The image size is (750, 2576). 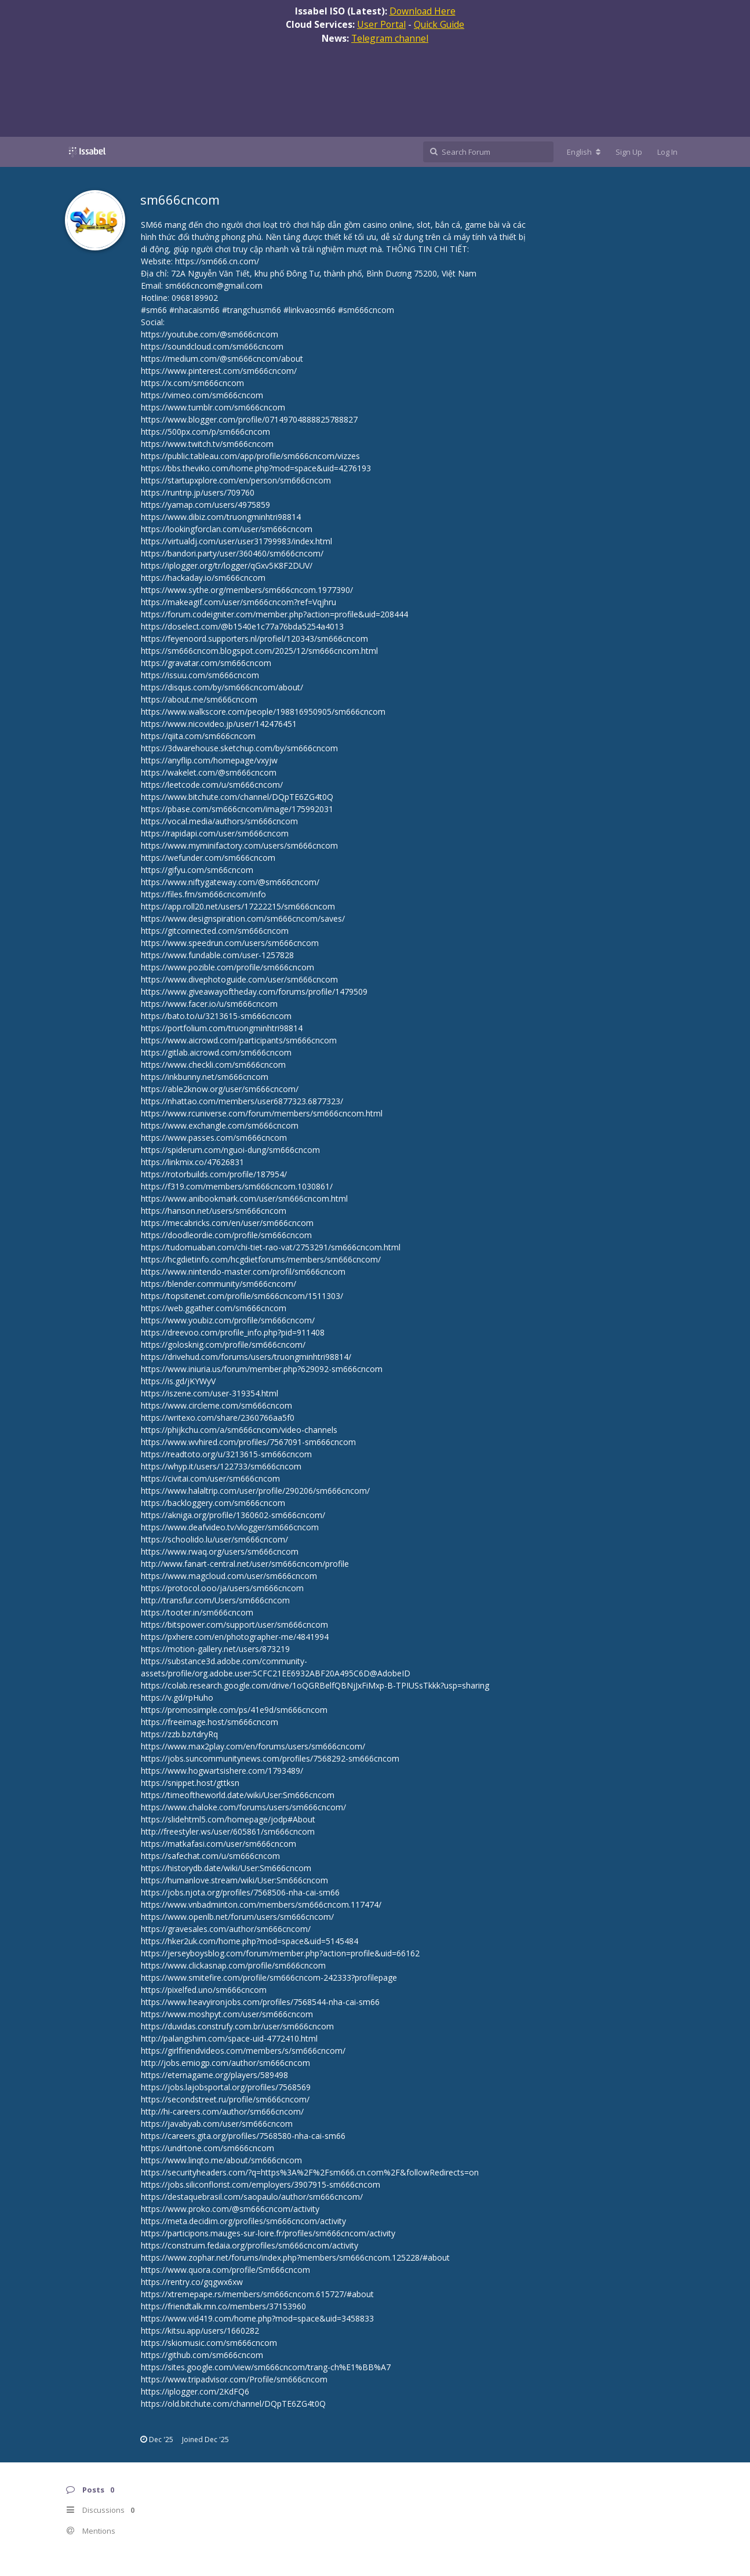 What do you see at coordinates (219, 723) in the screenshot?
I see `https://www.nicovideo.jp/user/142476451` at bounding box center [219, 723].